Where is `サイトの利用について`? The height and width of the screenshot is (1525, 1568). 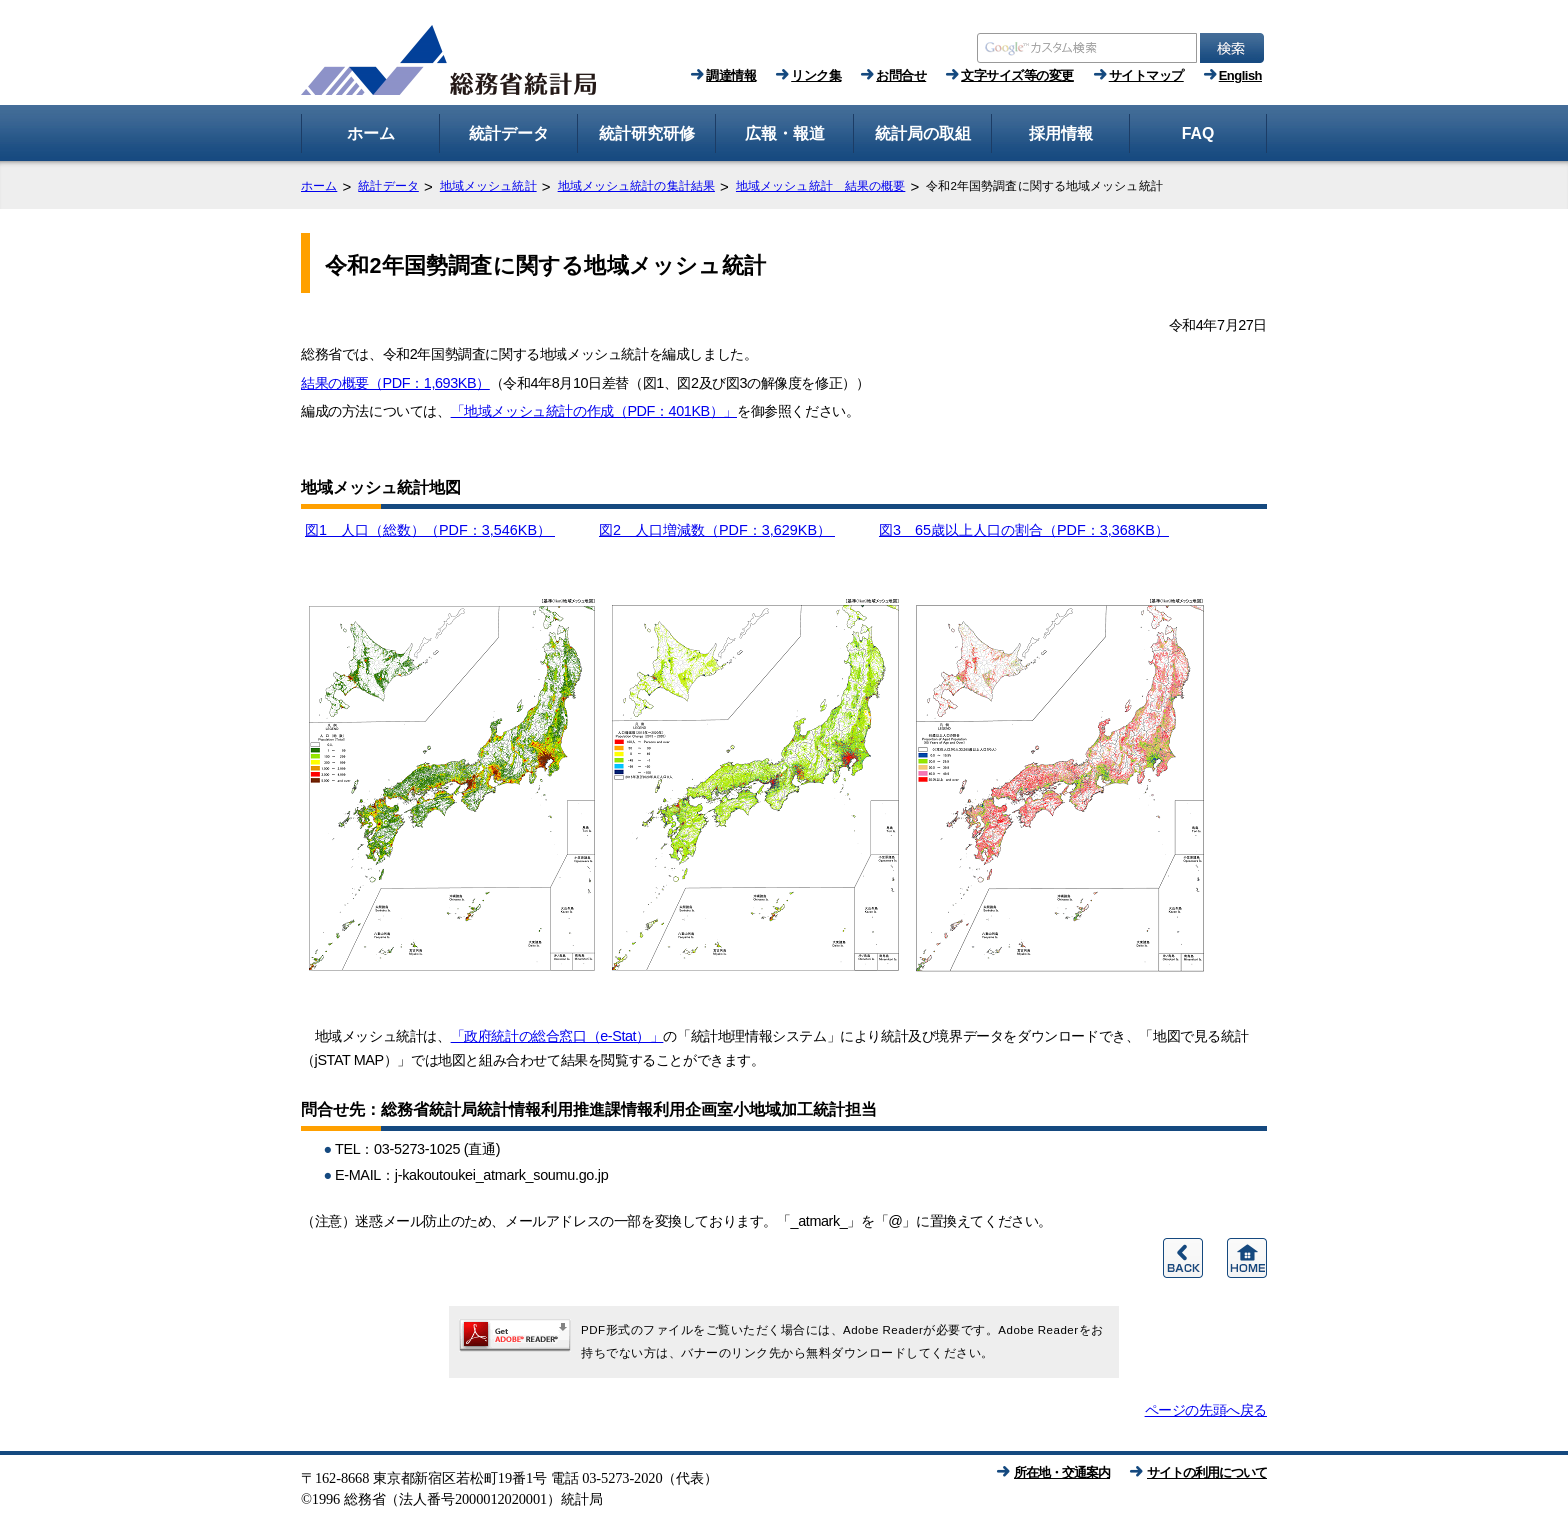
サイトの利用について is located at coordinates (1207, 1472).